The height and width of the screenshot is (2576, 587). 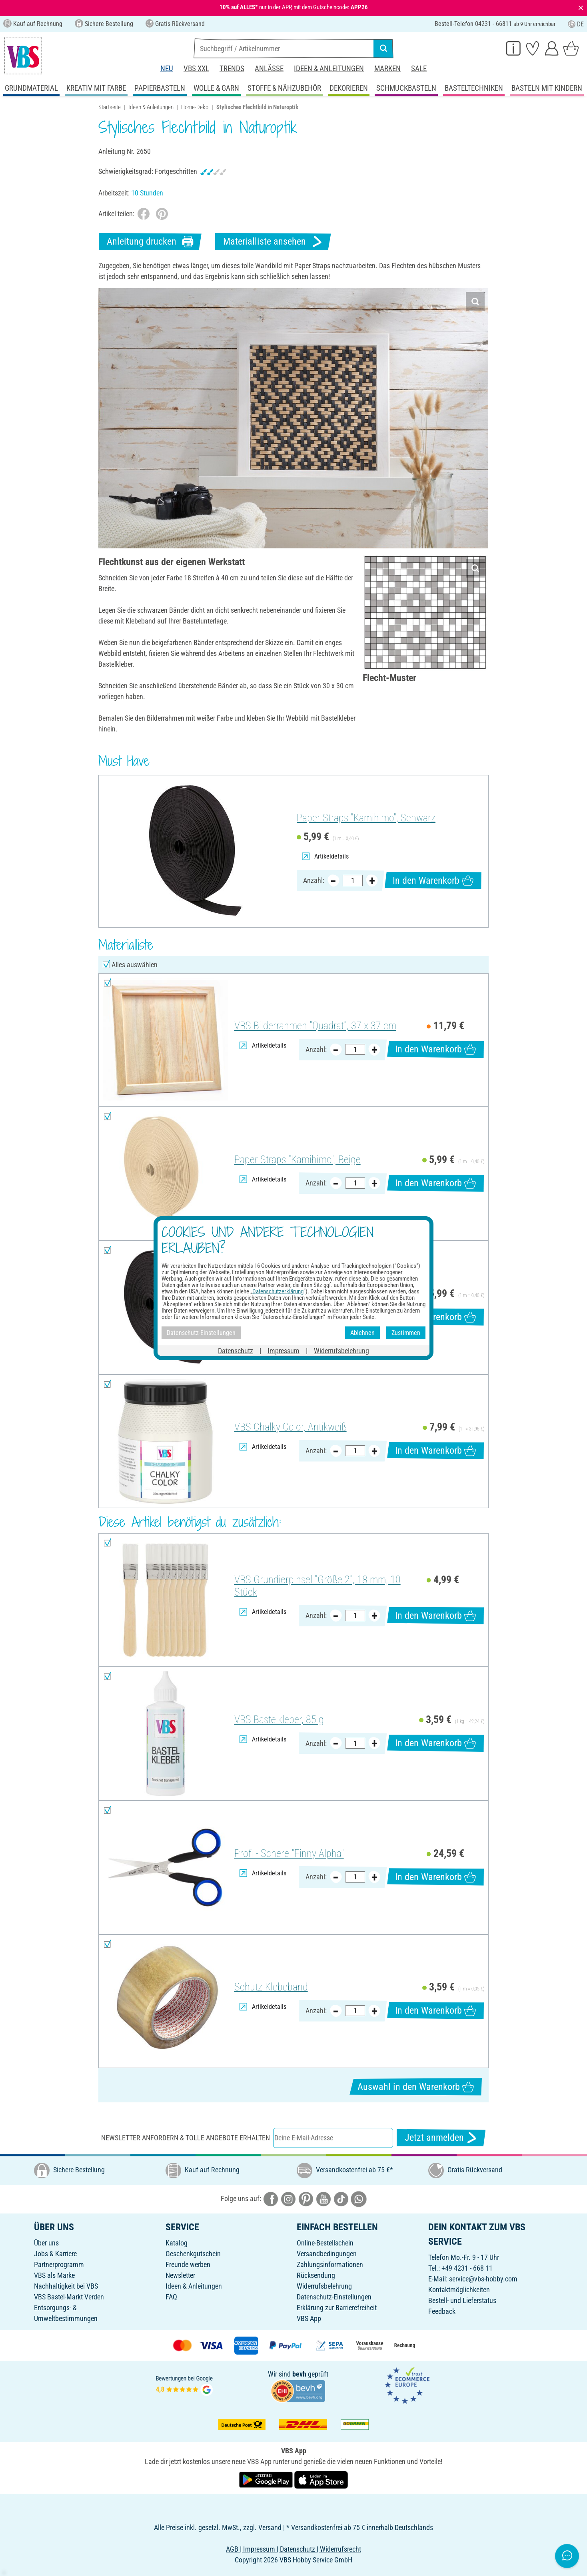 What do you see at coordinates (366, 818) in the screenshot?
I see `Paper Straps "Kamihimo", Schwarz` at bounding box center [366, 818].